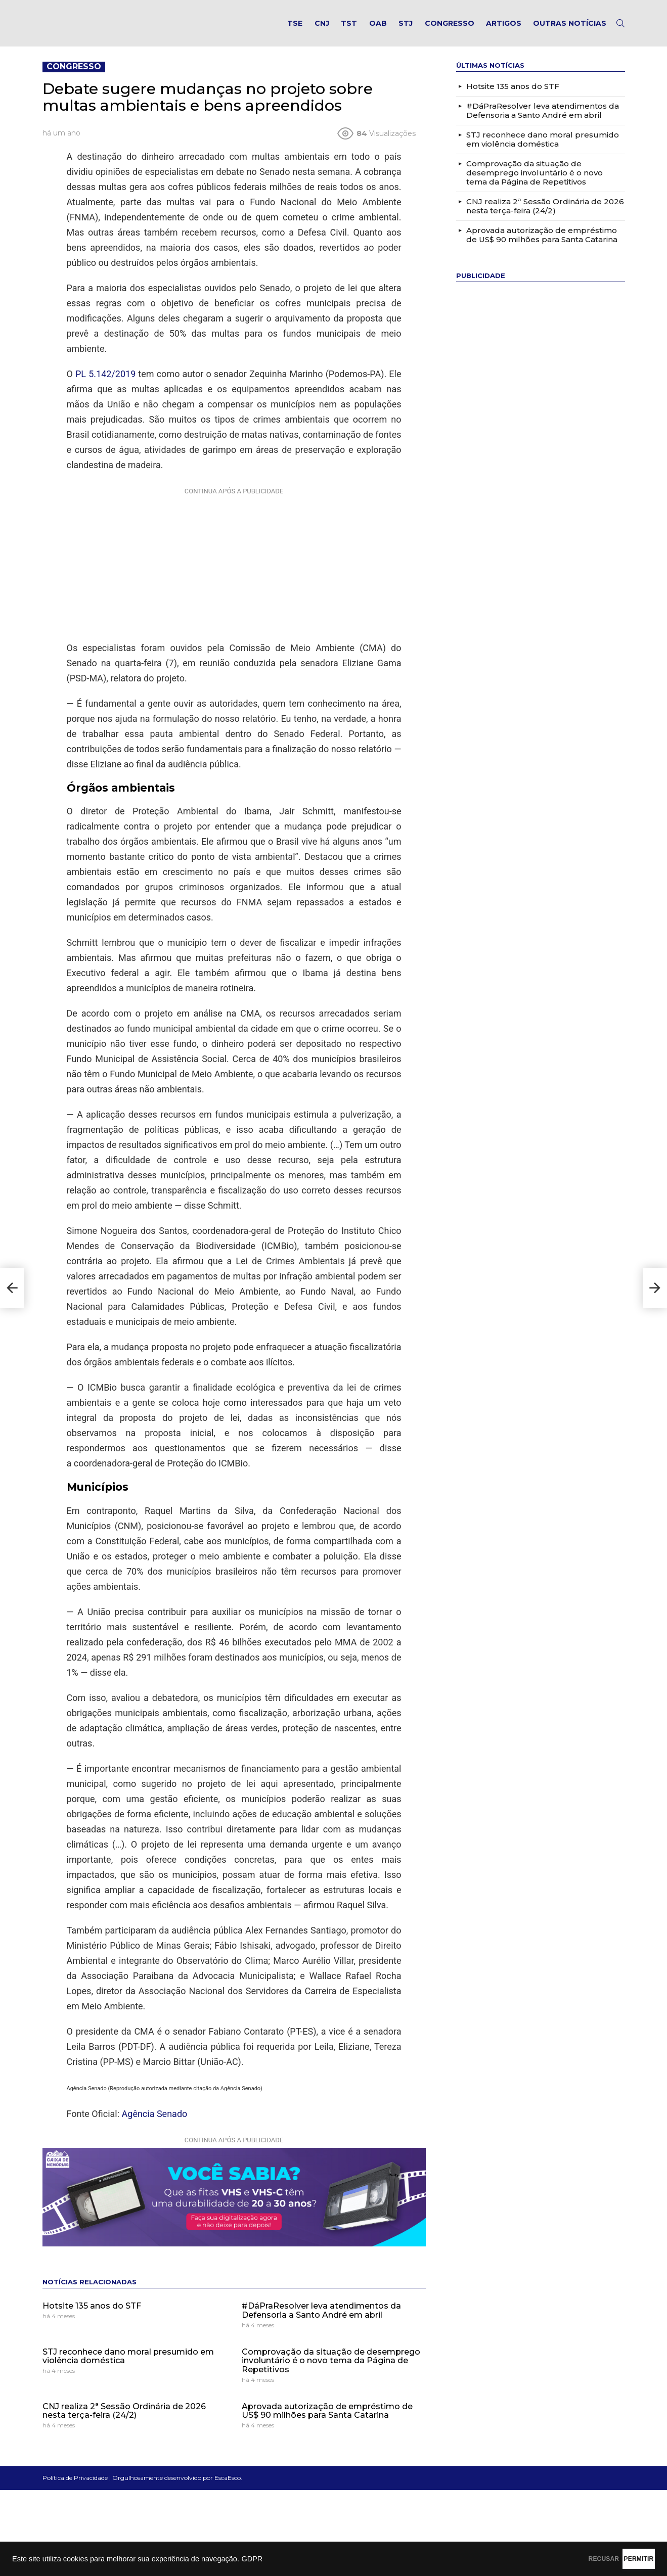 The height and width of the screenshot is (2576, 667). I want to click on EscaEsco, so click(227, 2488).